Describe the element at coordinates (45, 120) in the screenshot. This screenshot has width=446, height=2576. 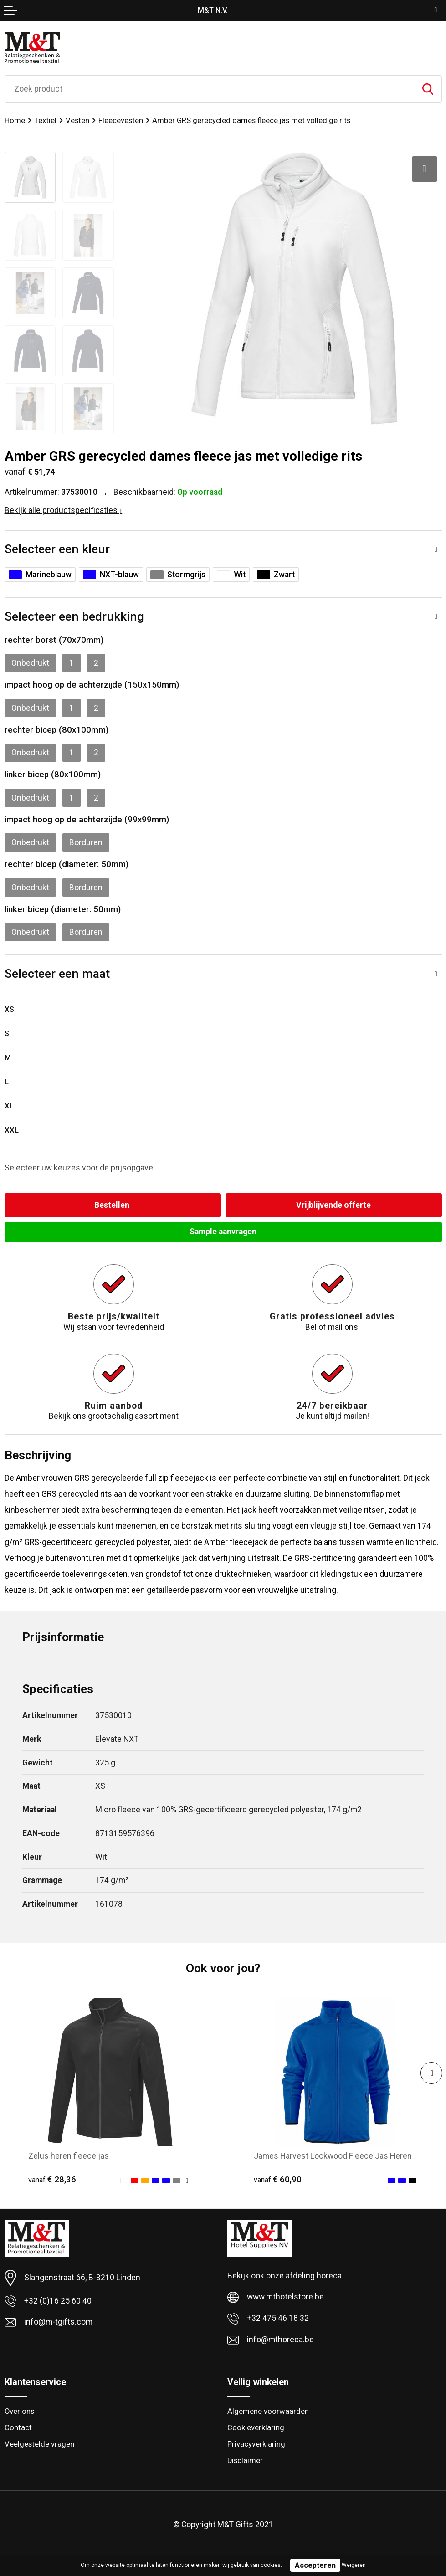
I see `Textiel` at that location.